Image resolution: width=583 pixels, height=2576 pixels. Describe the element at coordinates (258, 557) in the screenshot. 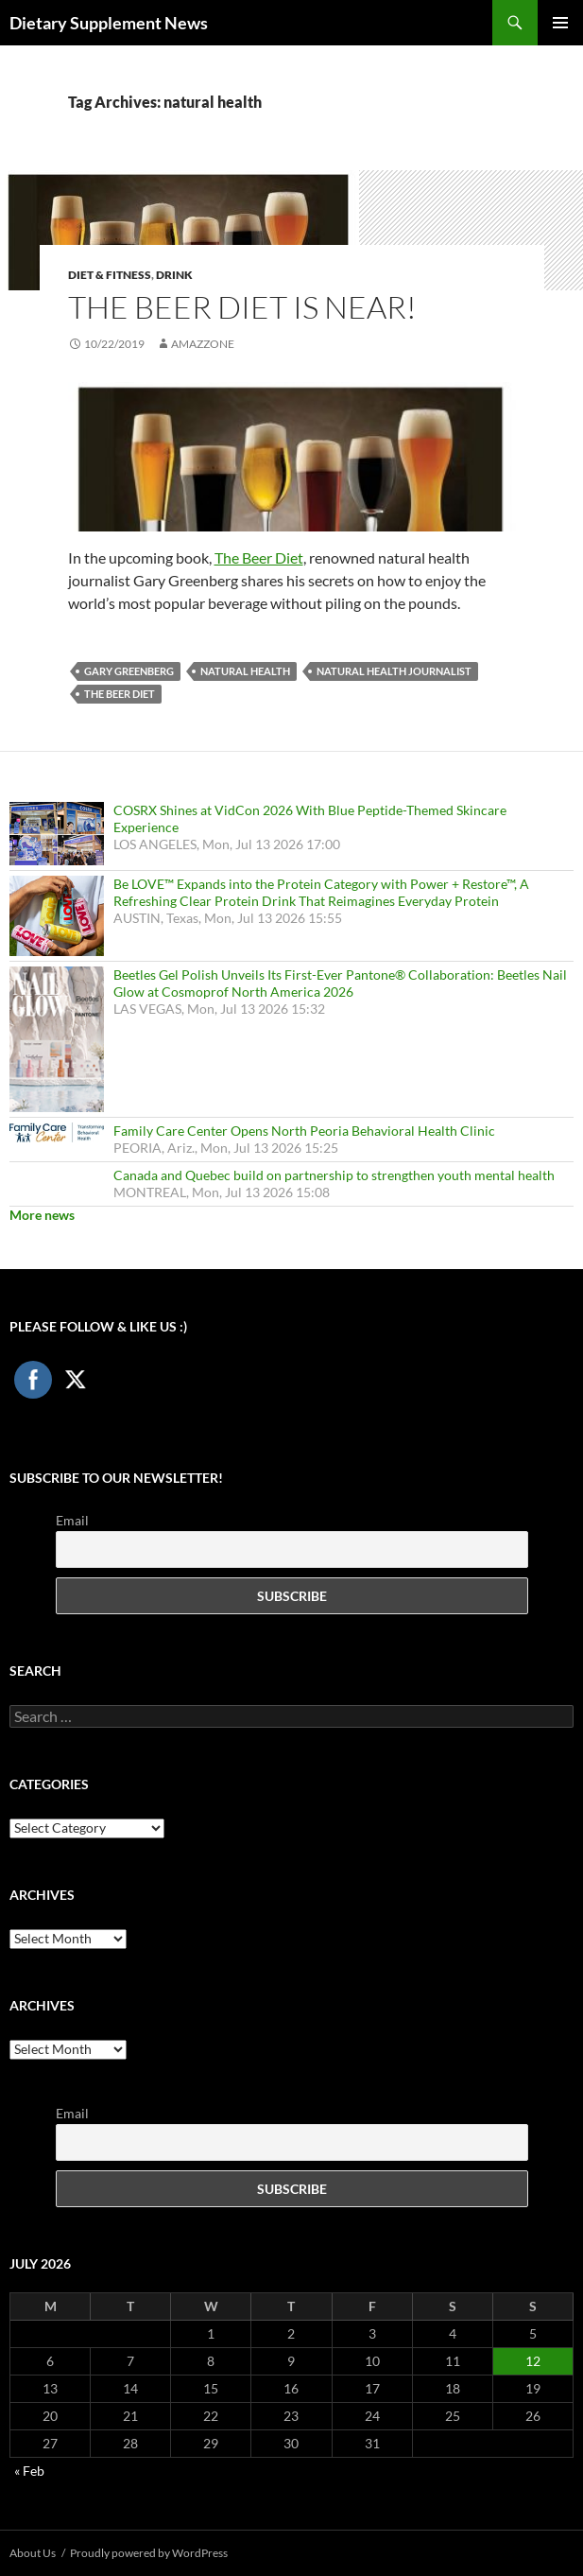

I see `The Beer Diet` at that location.